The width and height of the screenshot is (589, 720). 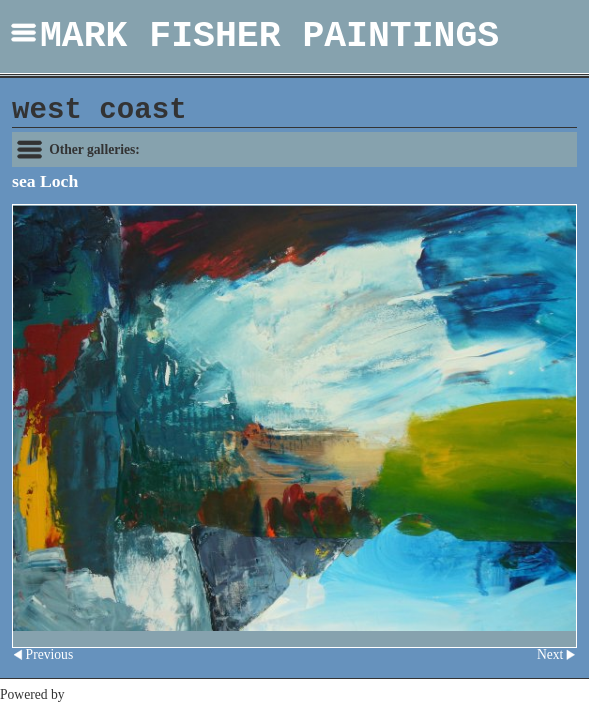 What do you see at coordinates (88, 694) in the screenshot?
I see `Clikpic` at bounding box center [88, 694].